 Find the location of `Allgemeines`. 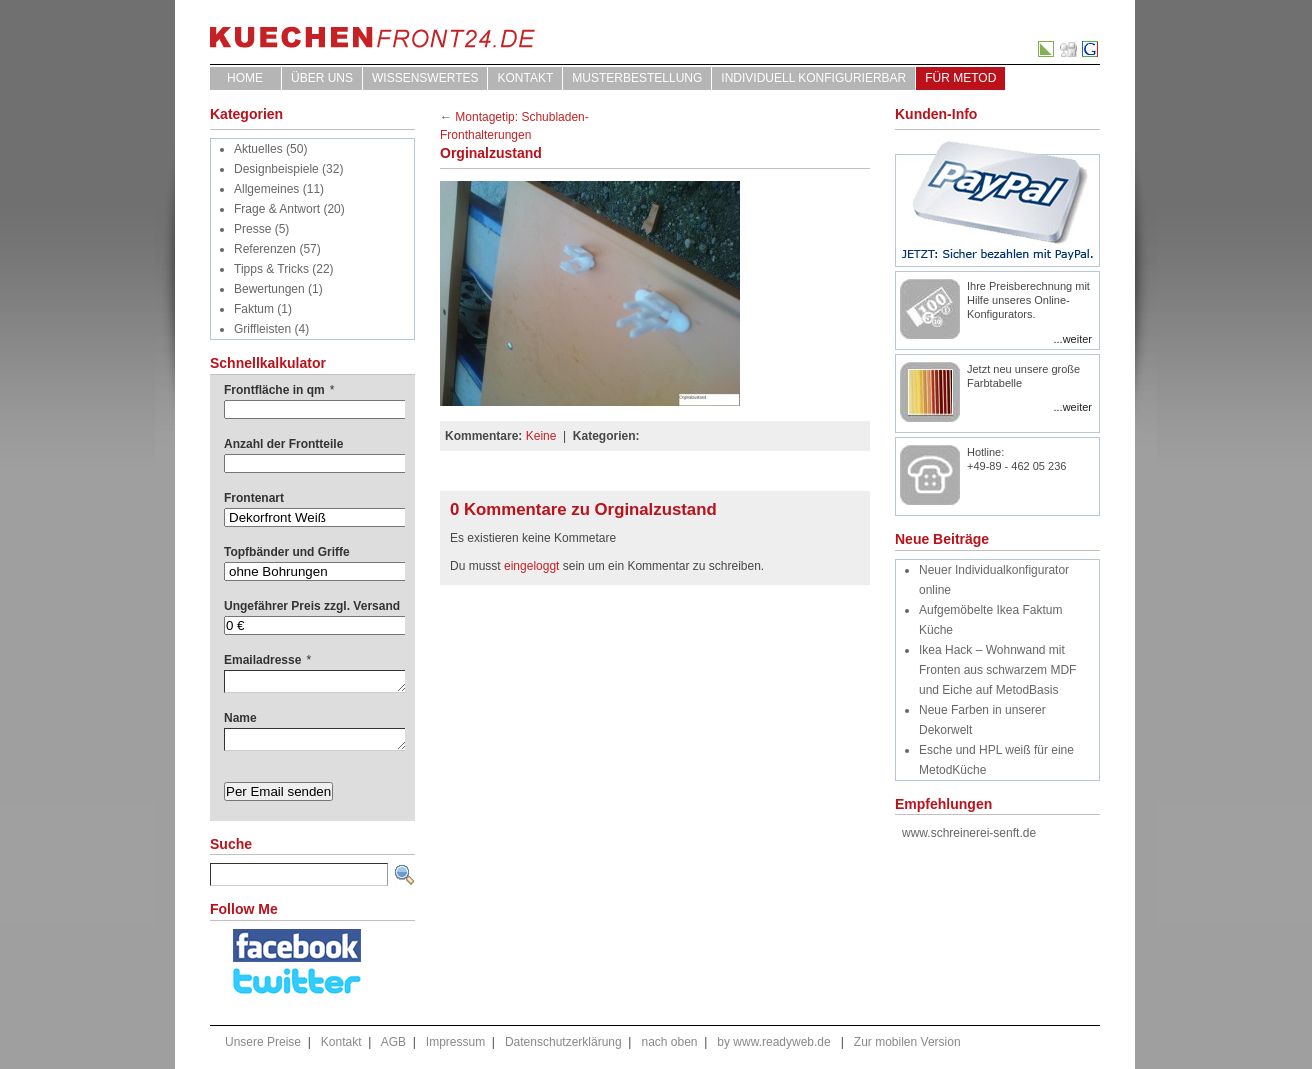

Allgemeines is located at coordinates (266, 189).